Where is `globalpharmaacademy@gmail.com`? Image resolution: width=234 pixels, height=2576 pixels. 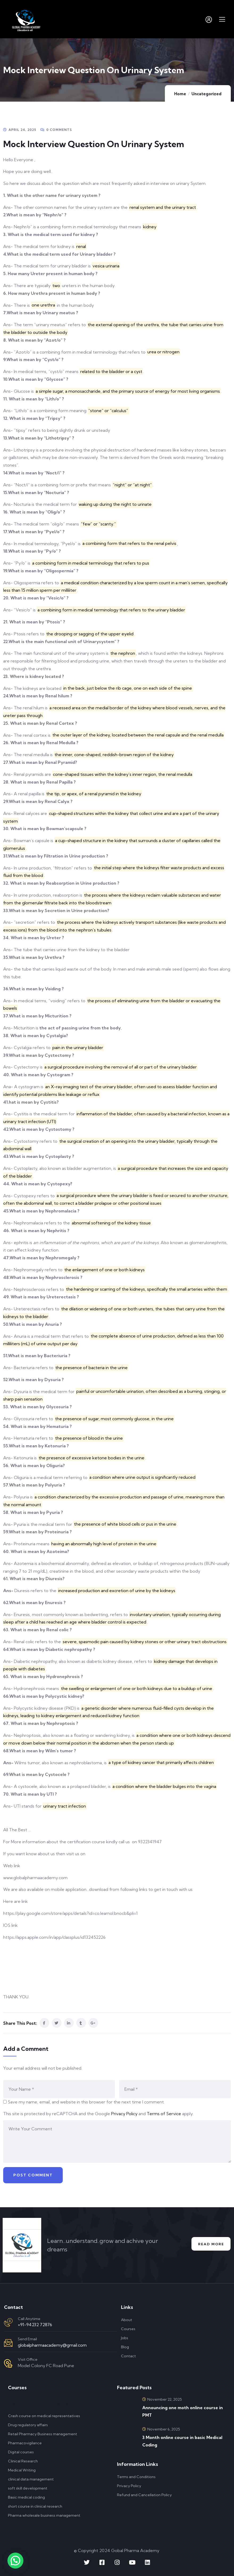
globalpharmaacademy@gmail.com is located at coordinates (52, 2345).